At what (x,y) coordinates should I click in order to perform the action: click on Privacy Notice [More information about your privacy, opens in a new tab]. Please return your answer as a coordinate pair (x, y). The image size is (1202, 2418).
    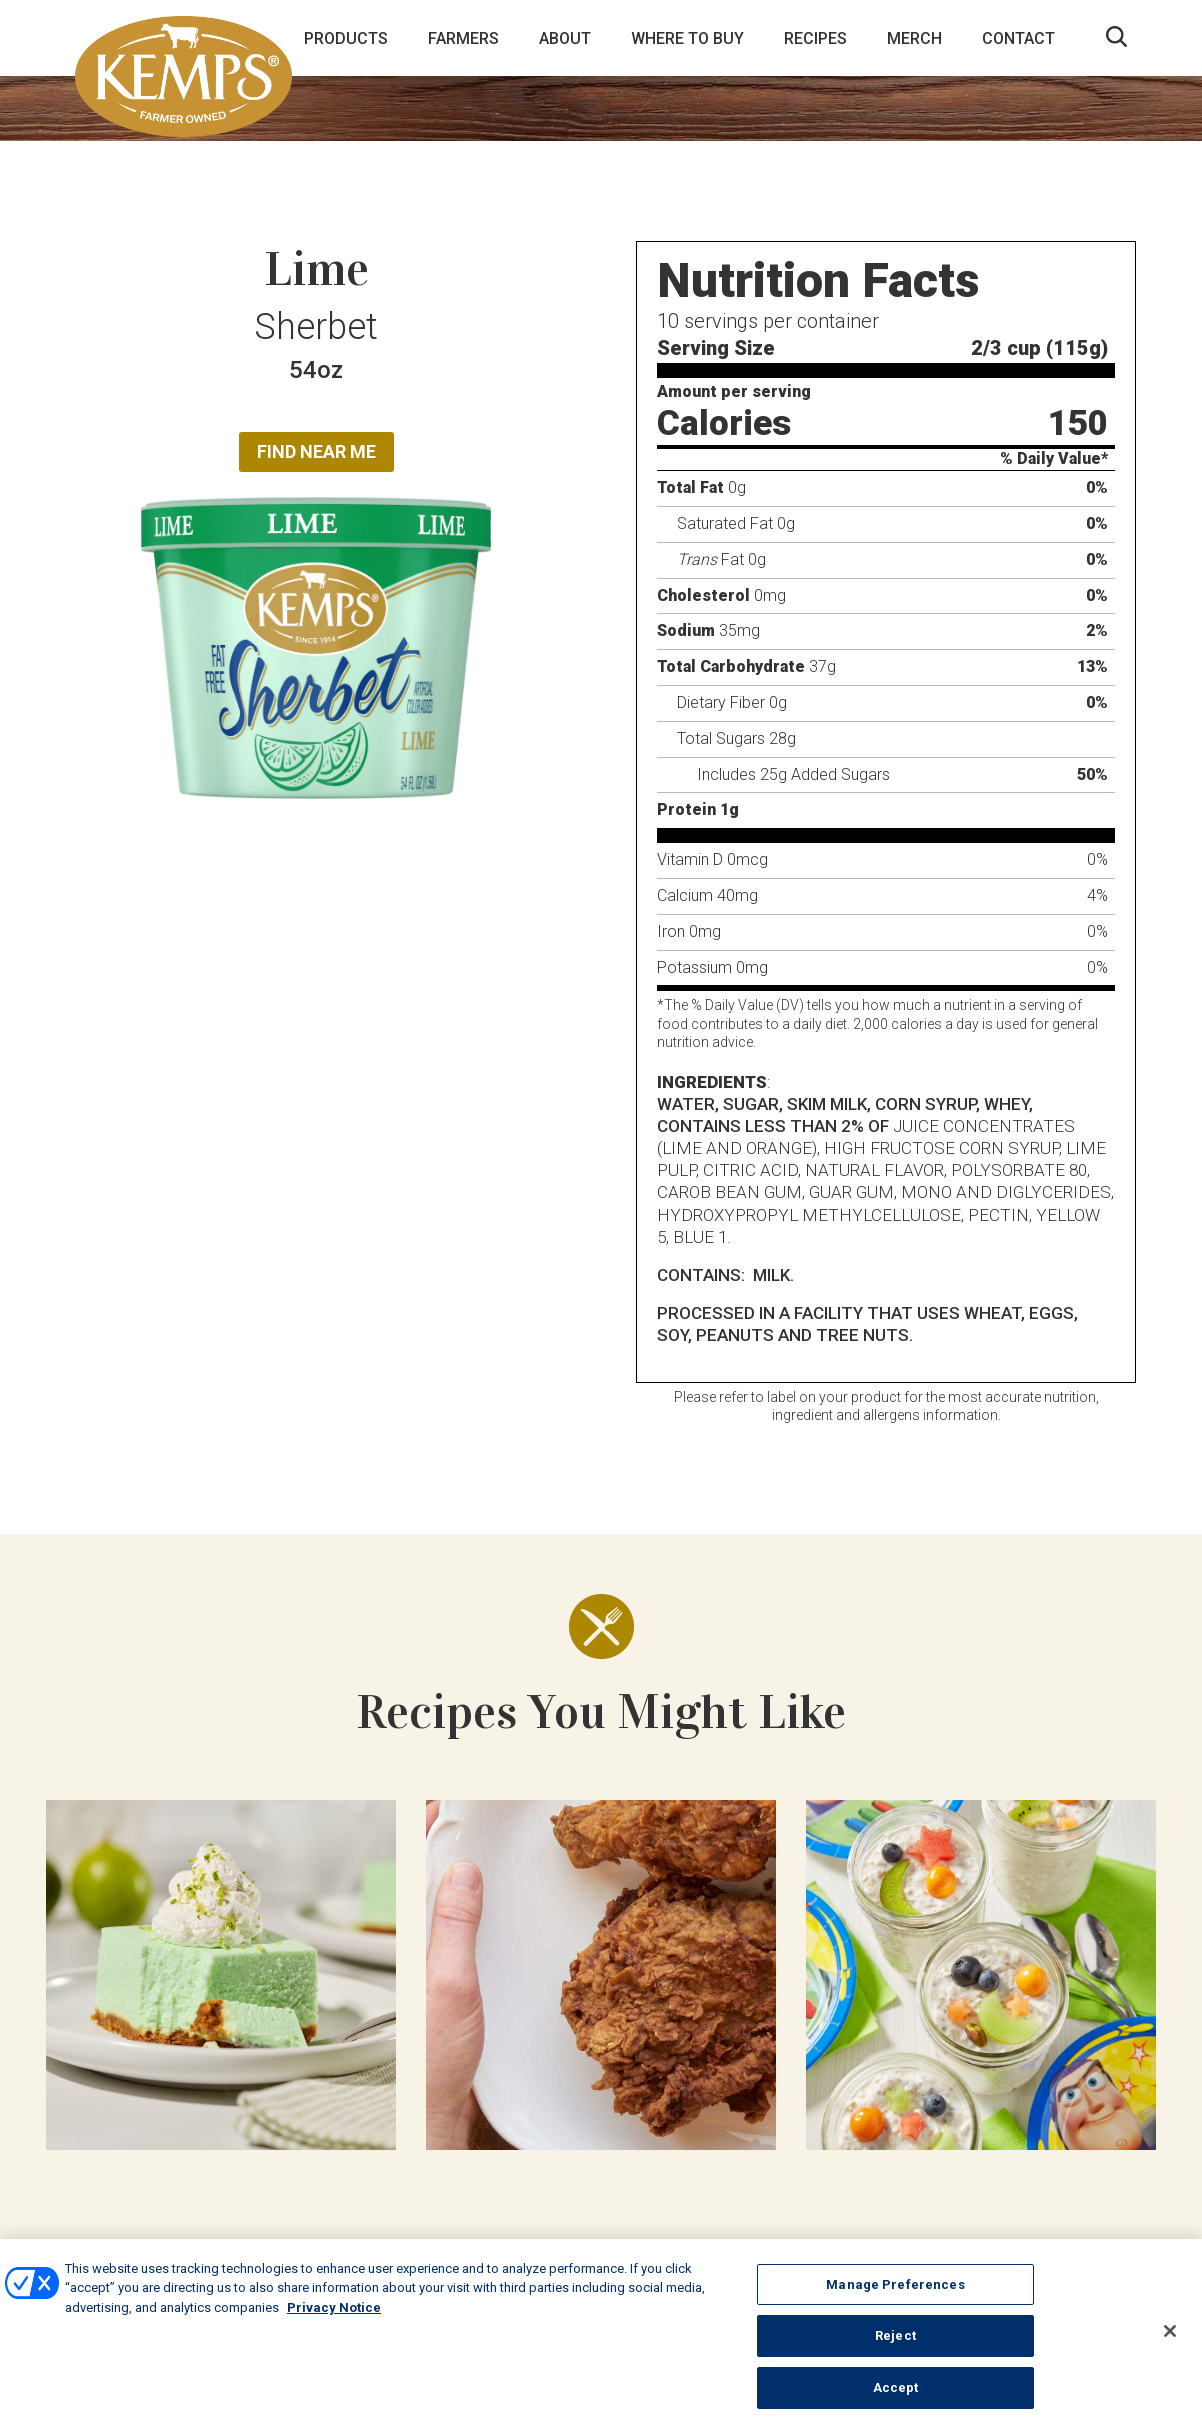
    Looking at the image, I should click on (334, 2316).